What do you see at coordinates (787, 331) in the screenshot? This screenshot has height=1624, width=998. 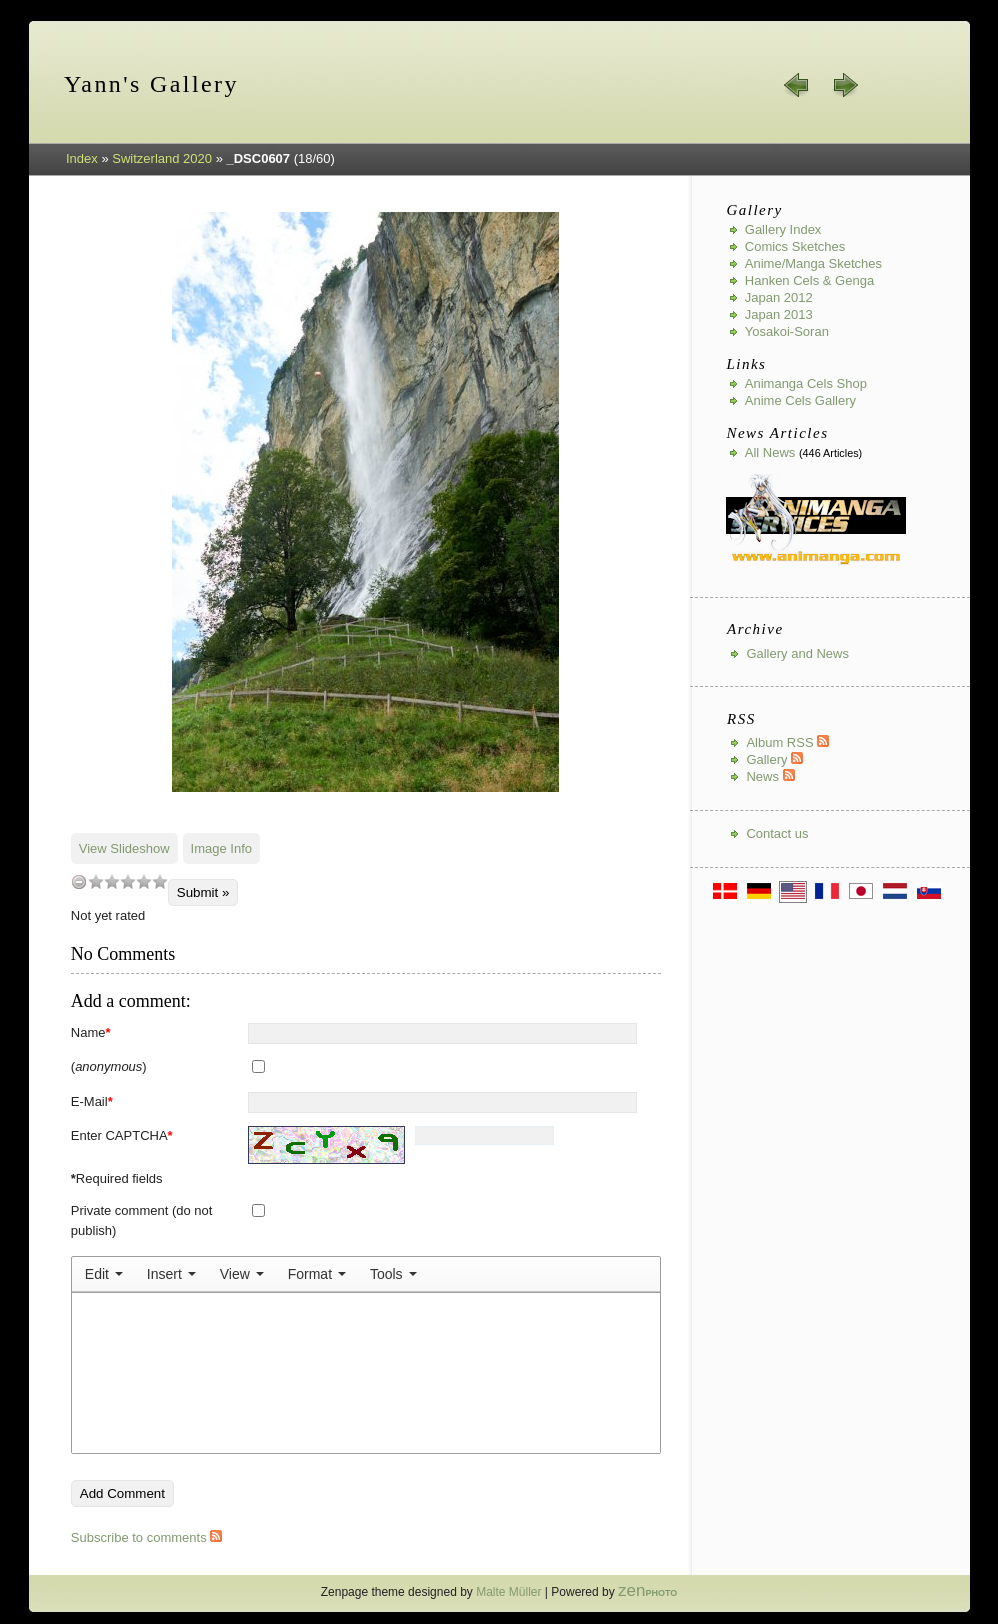 I see `Yosakoi-Soran` at bounding box center [787, 331].